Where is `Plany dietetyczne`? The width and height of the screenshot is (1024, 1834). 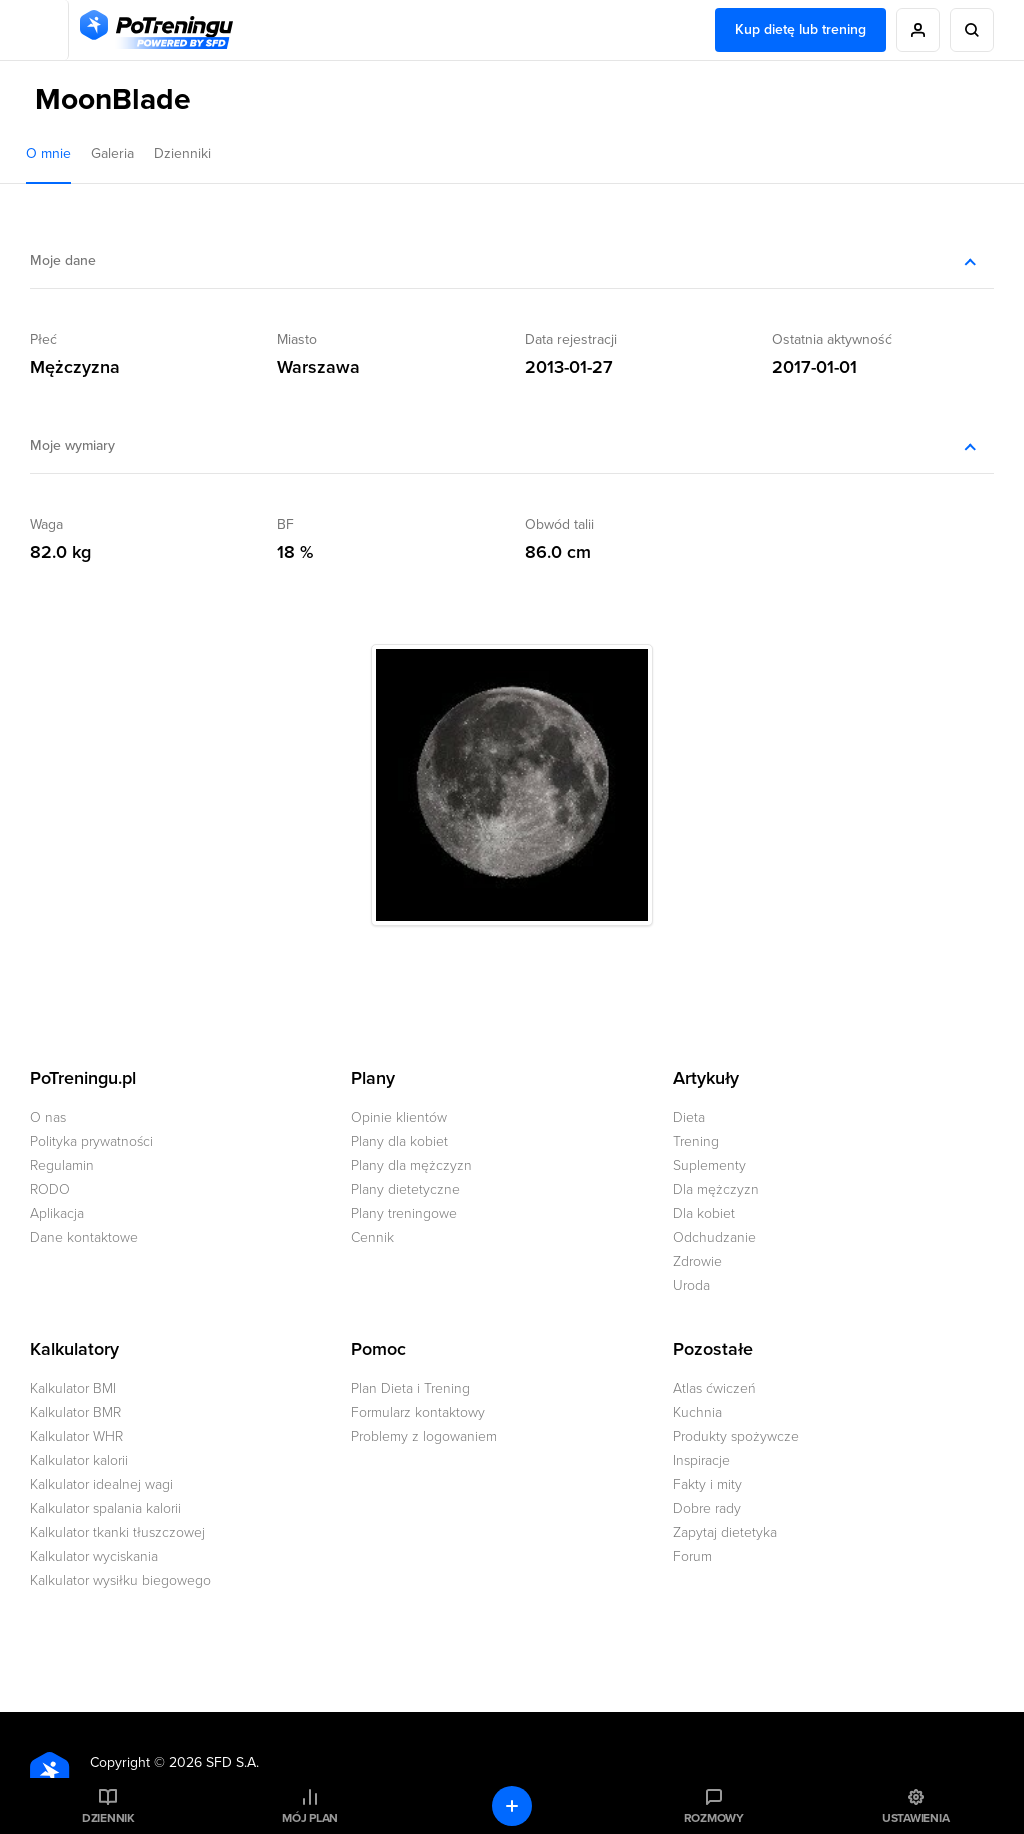 Plany dietetyczne is located at coordinates (405, 1189).